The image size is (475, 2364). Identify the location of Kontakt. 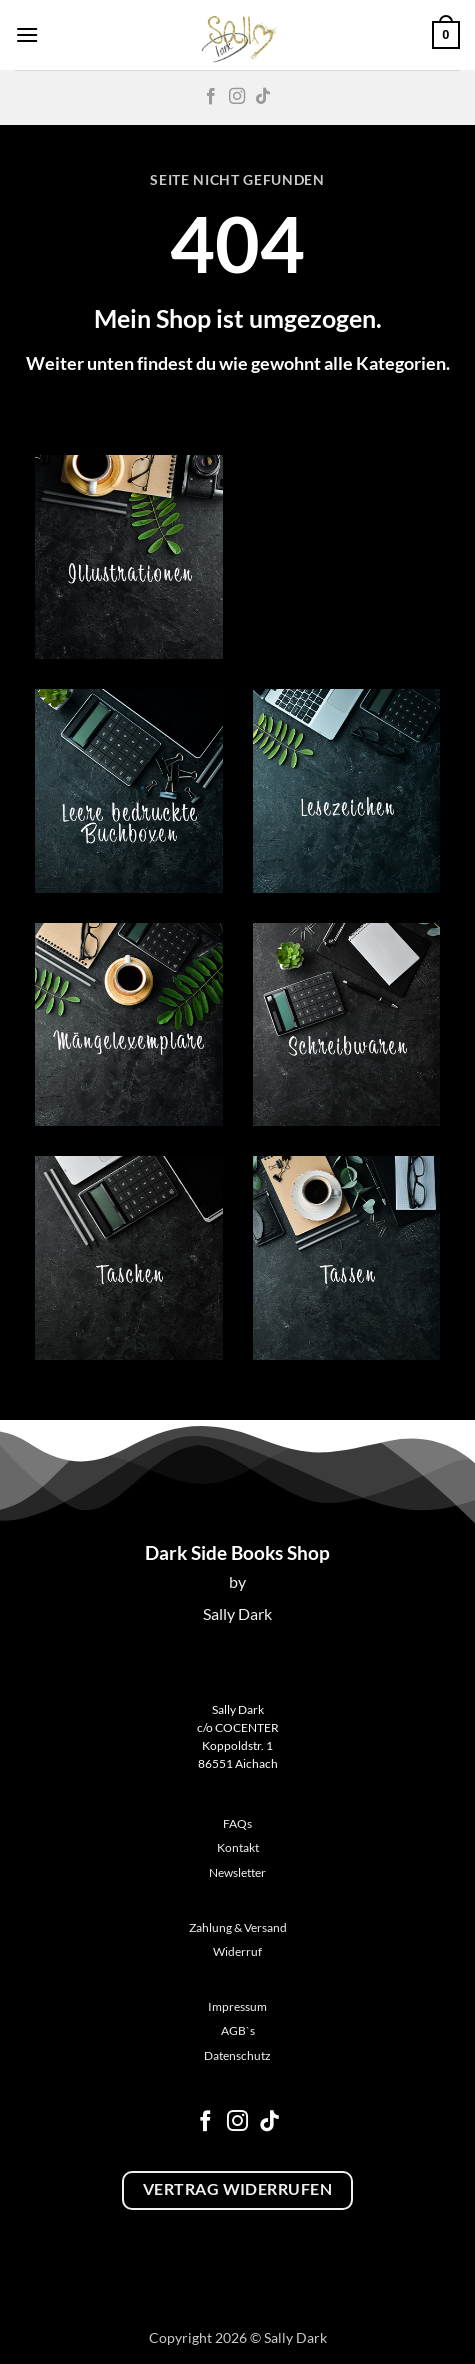
(238, 1847).